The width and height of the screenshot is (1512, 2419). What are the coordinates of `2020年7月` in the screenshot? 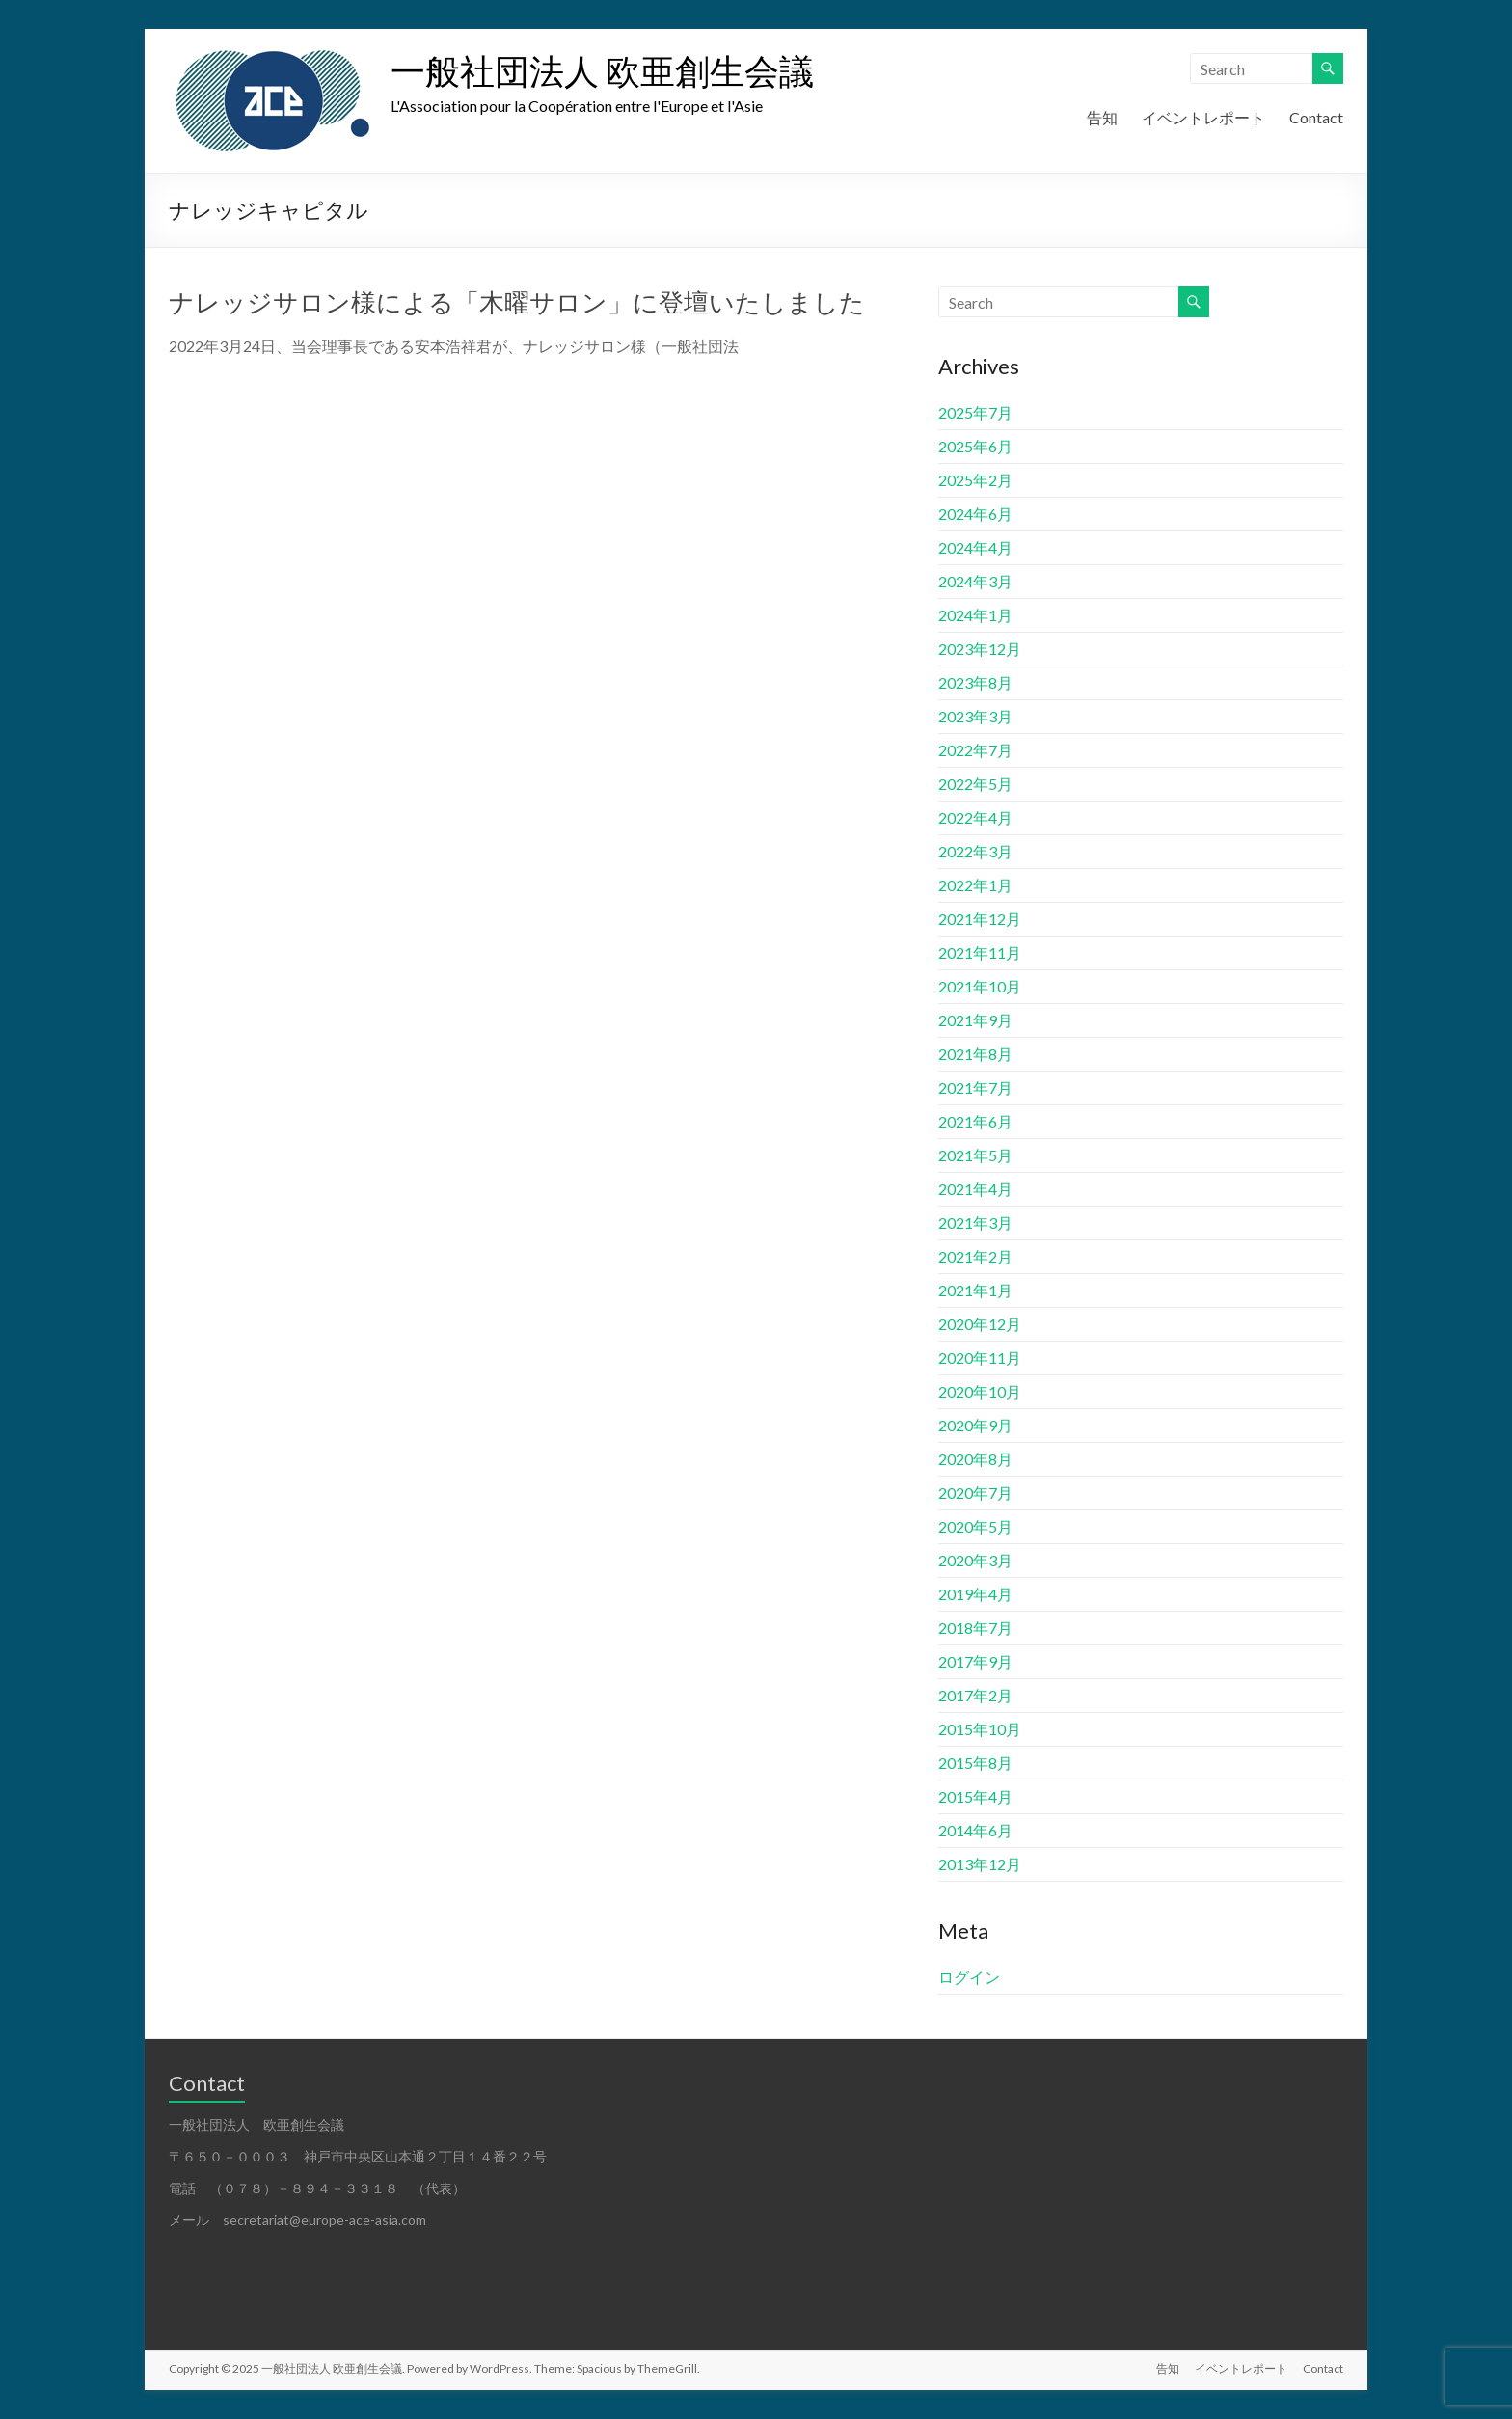 It's located at (975, 1492).